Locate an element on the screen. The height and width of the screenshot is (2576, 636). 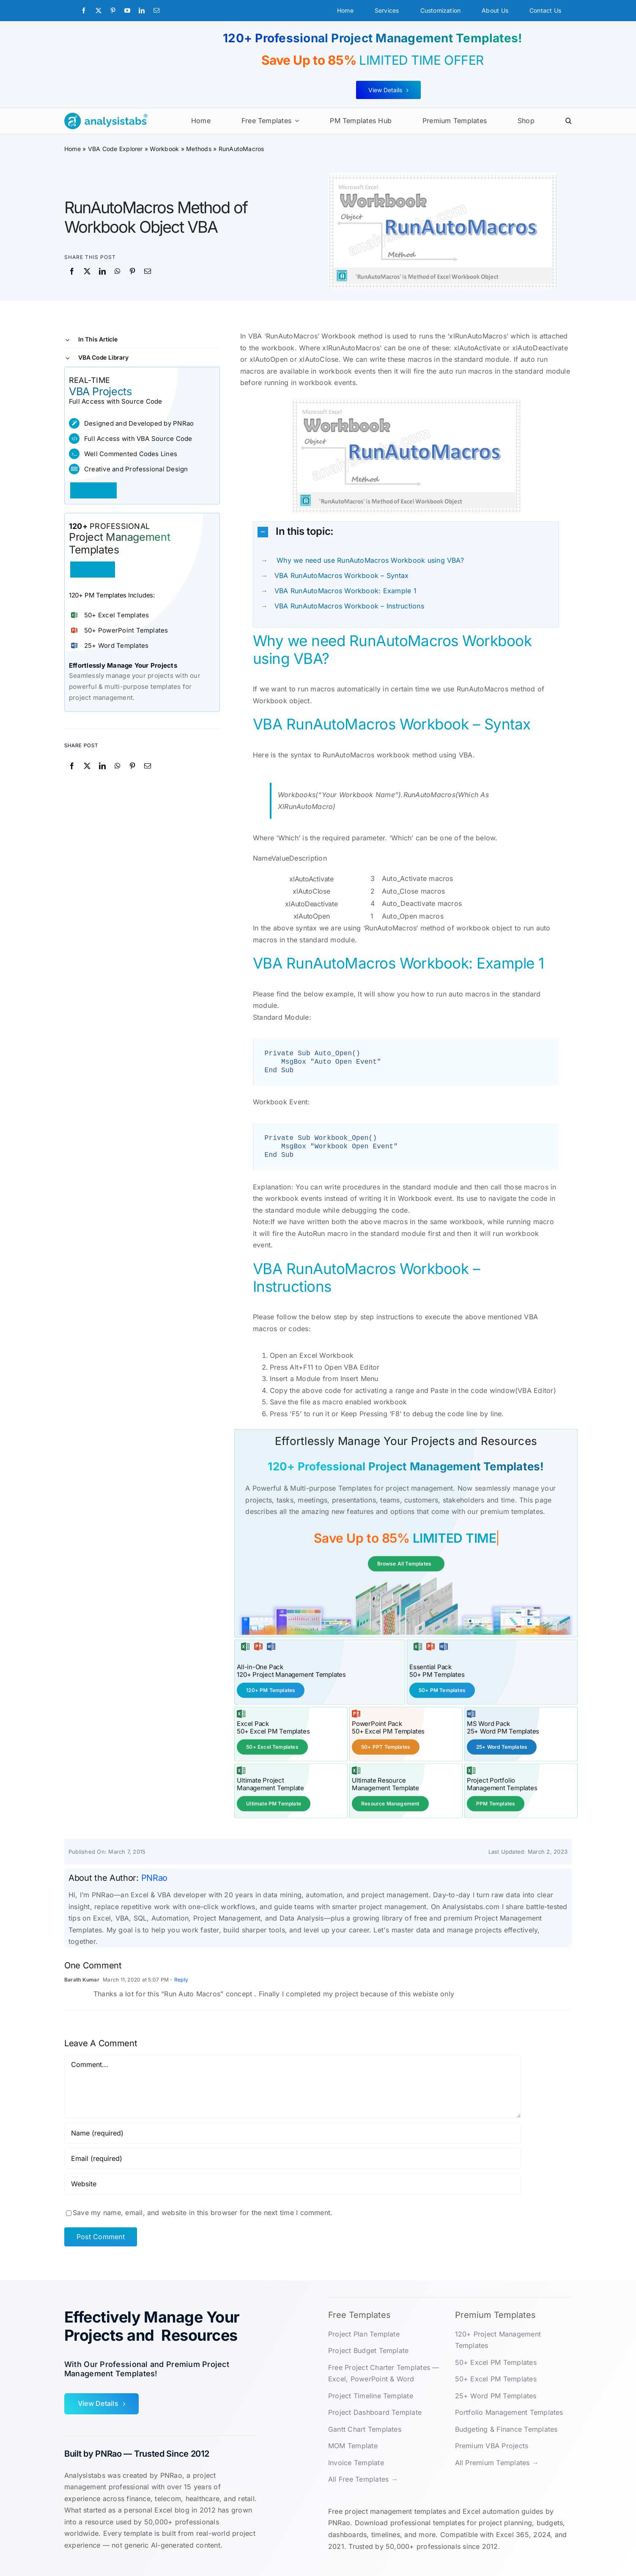
[mail] is located at coordinates (156, 11).